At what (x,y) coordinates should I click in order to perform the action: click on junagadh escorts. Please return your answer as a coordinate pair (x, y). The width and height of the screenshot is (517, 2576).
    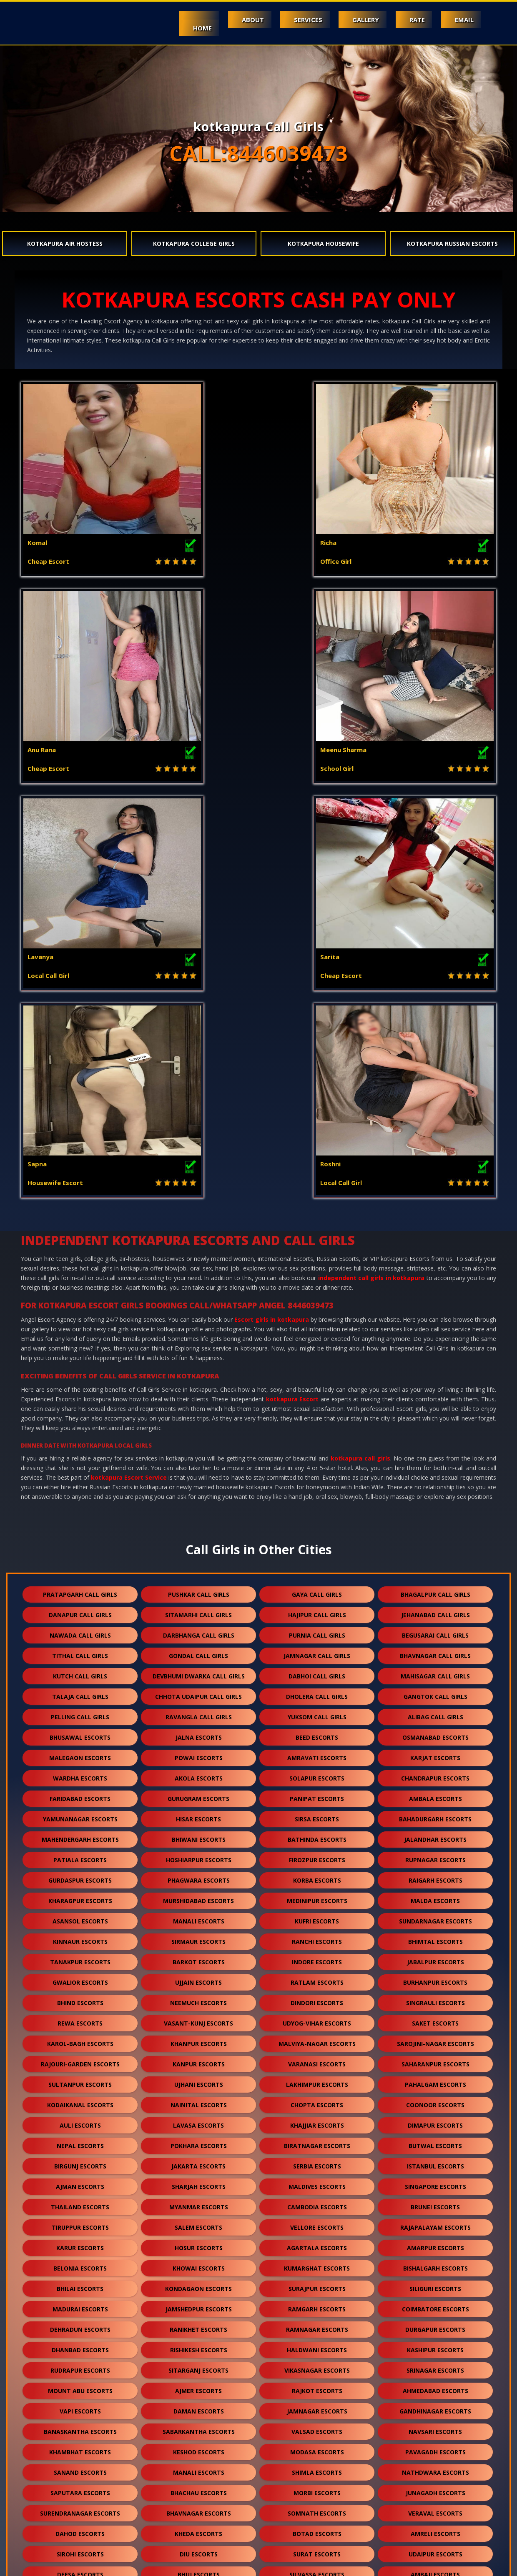
    Looking at the image, I should click on (435, 2079).